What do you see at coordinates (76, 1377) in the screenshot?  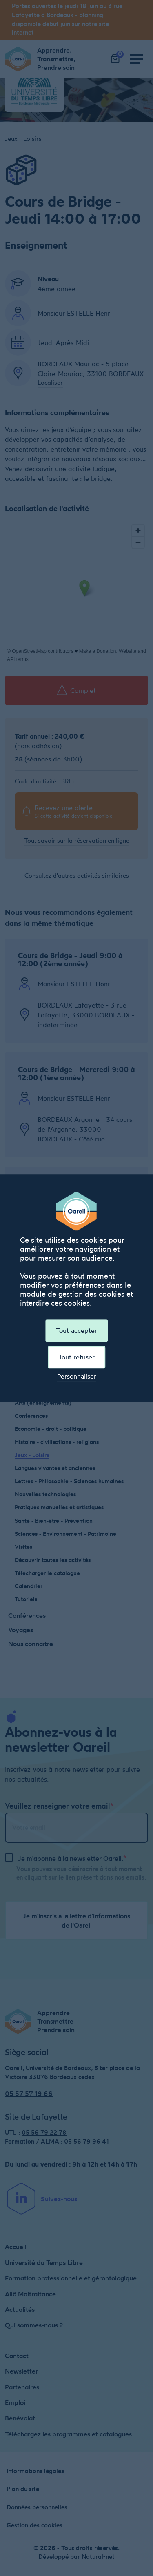 I see `Personnaliser [Personnaliser (fenêtre modale)]` at bounding box center [76, 1377].